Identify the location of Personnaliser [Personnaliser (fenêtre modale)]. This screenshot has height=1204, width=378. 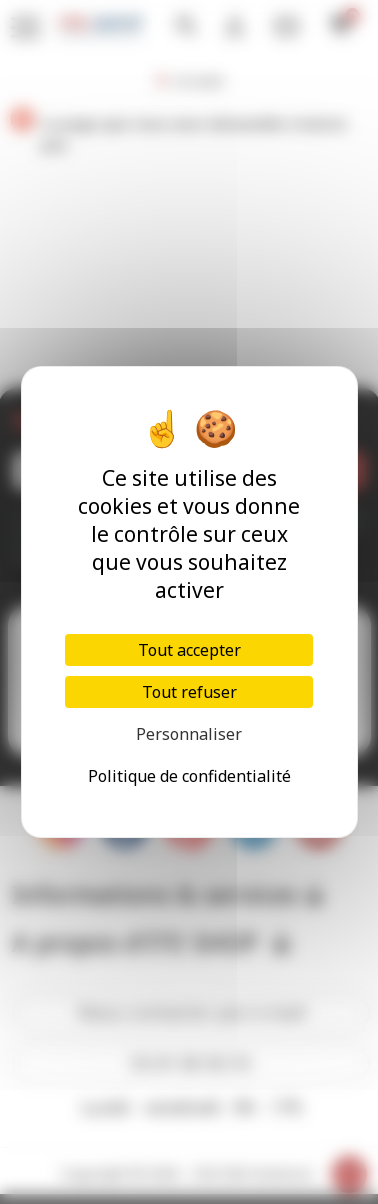
(189, 734).